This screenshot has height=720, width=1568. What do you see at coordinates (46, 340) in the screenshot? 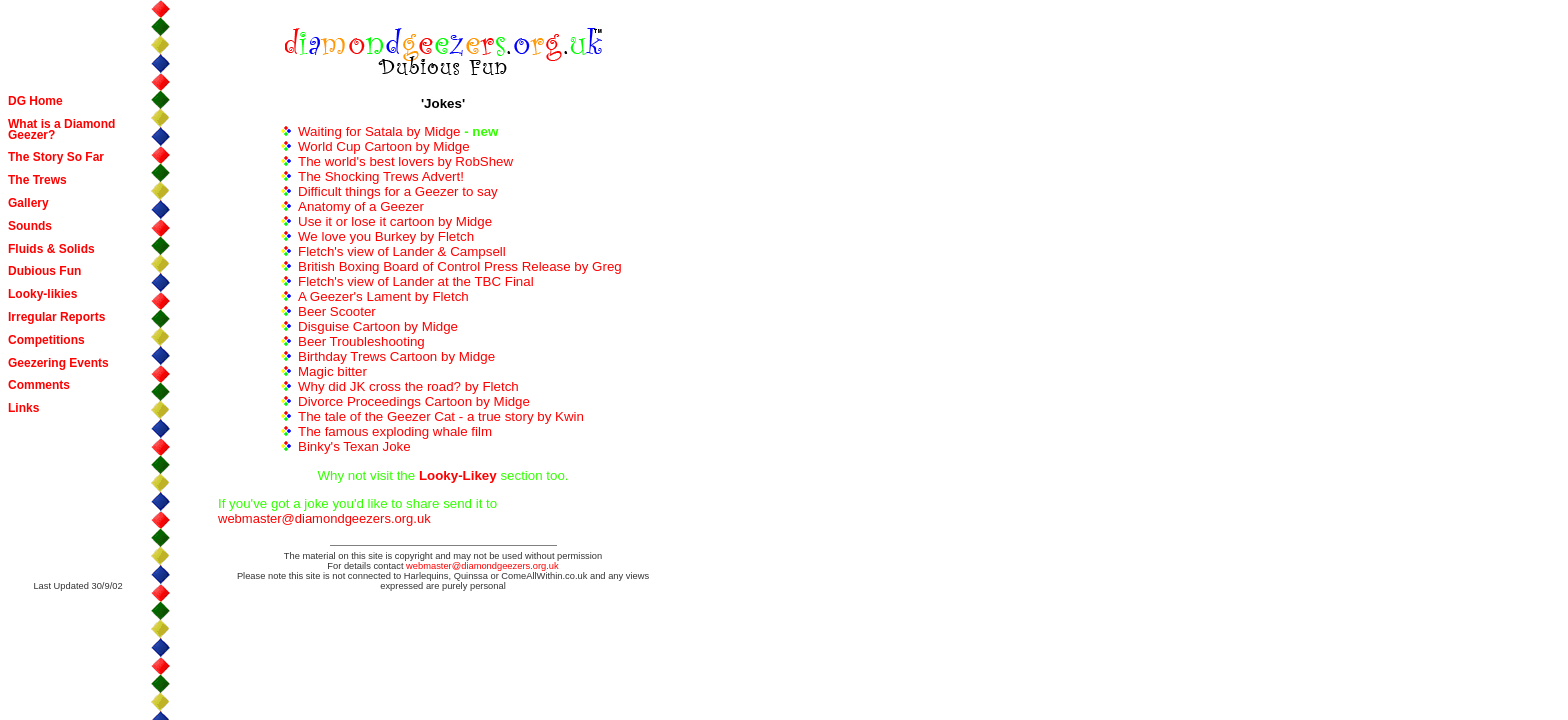
I see `Competitions` at bounding box center [46, 340].